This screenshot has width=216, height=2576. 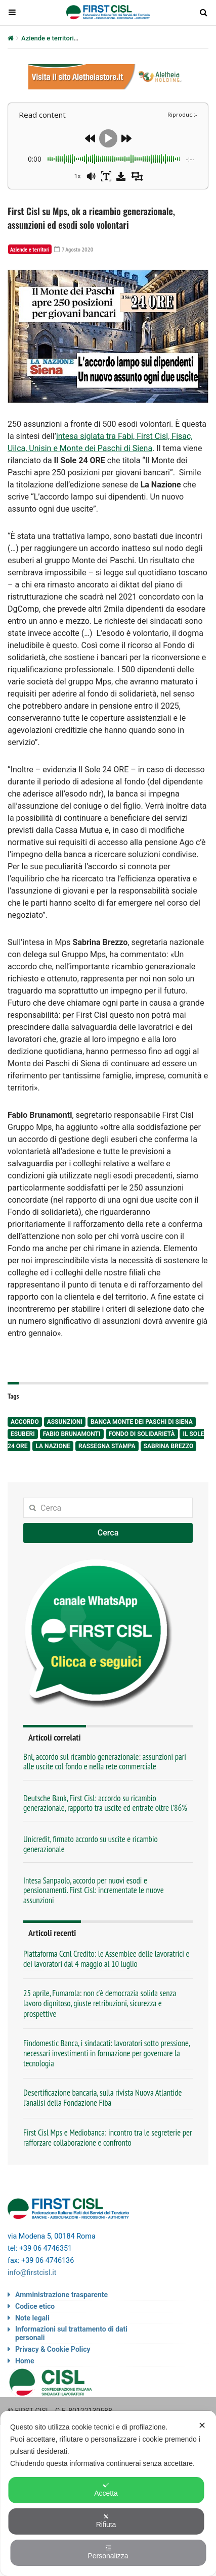 What do you see at coordinates (108, 1533) in the screenshot?
I see `Cerca` at bounding box center [108, 1533].